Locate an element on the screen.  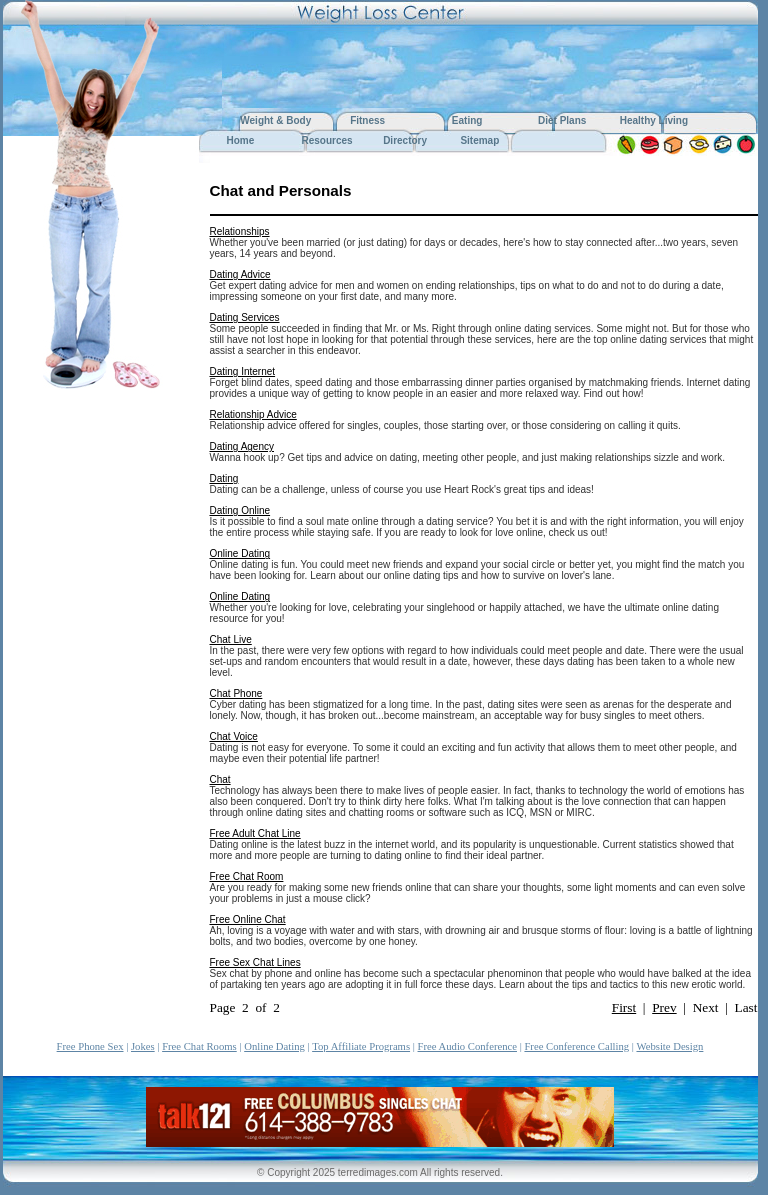
Free Audio Conference is located at coordinates (467, 1046).